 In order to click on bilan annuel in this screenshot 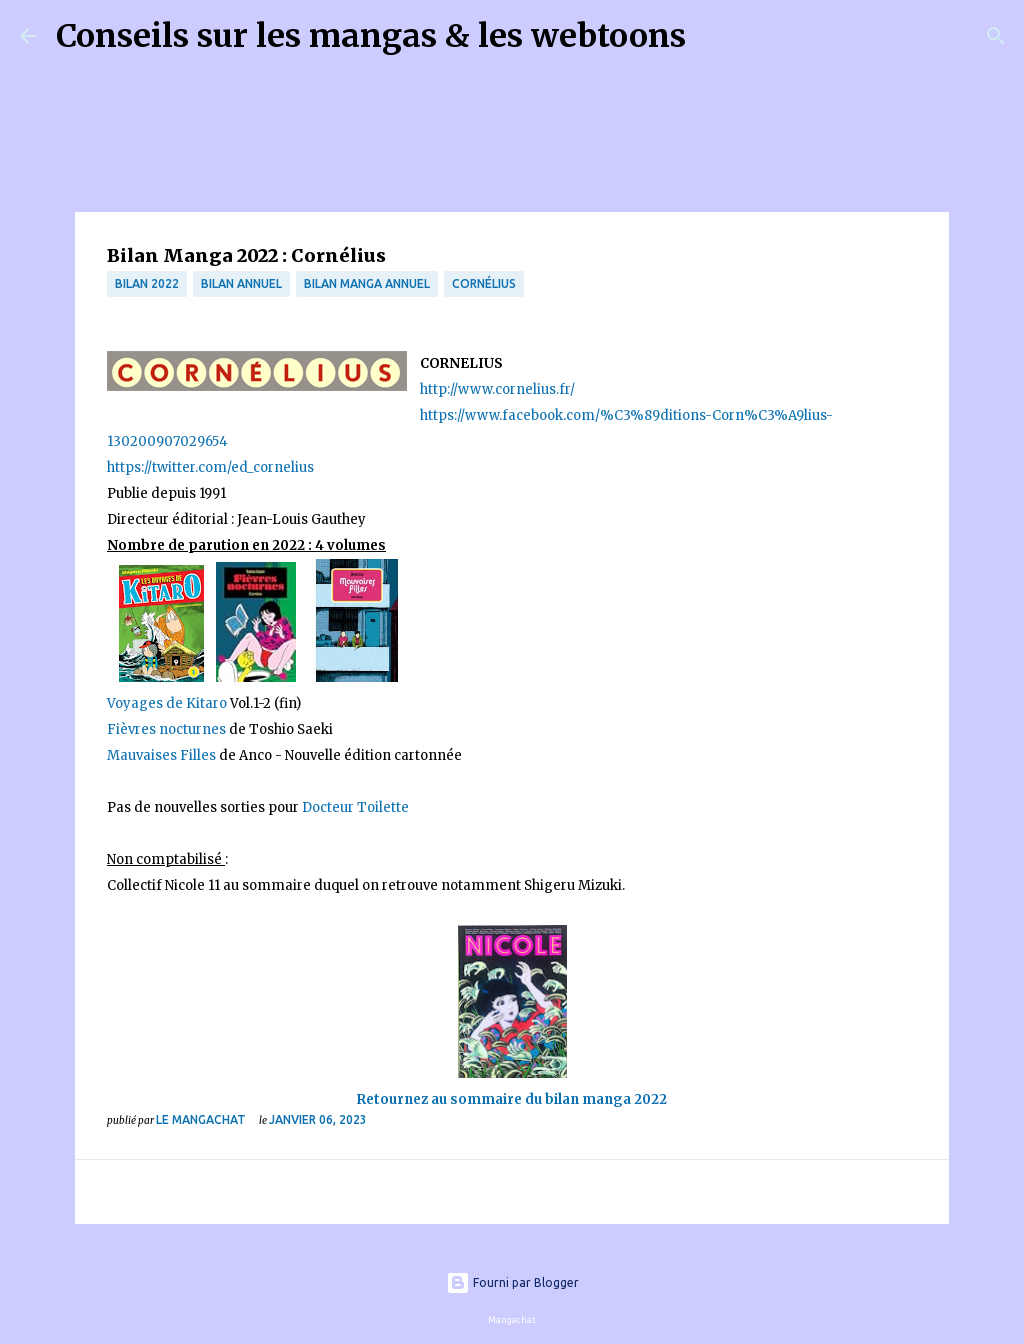, I will do `click(241, 283)`.